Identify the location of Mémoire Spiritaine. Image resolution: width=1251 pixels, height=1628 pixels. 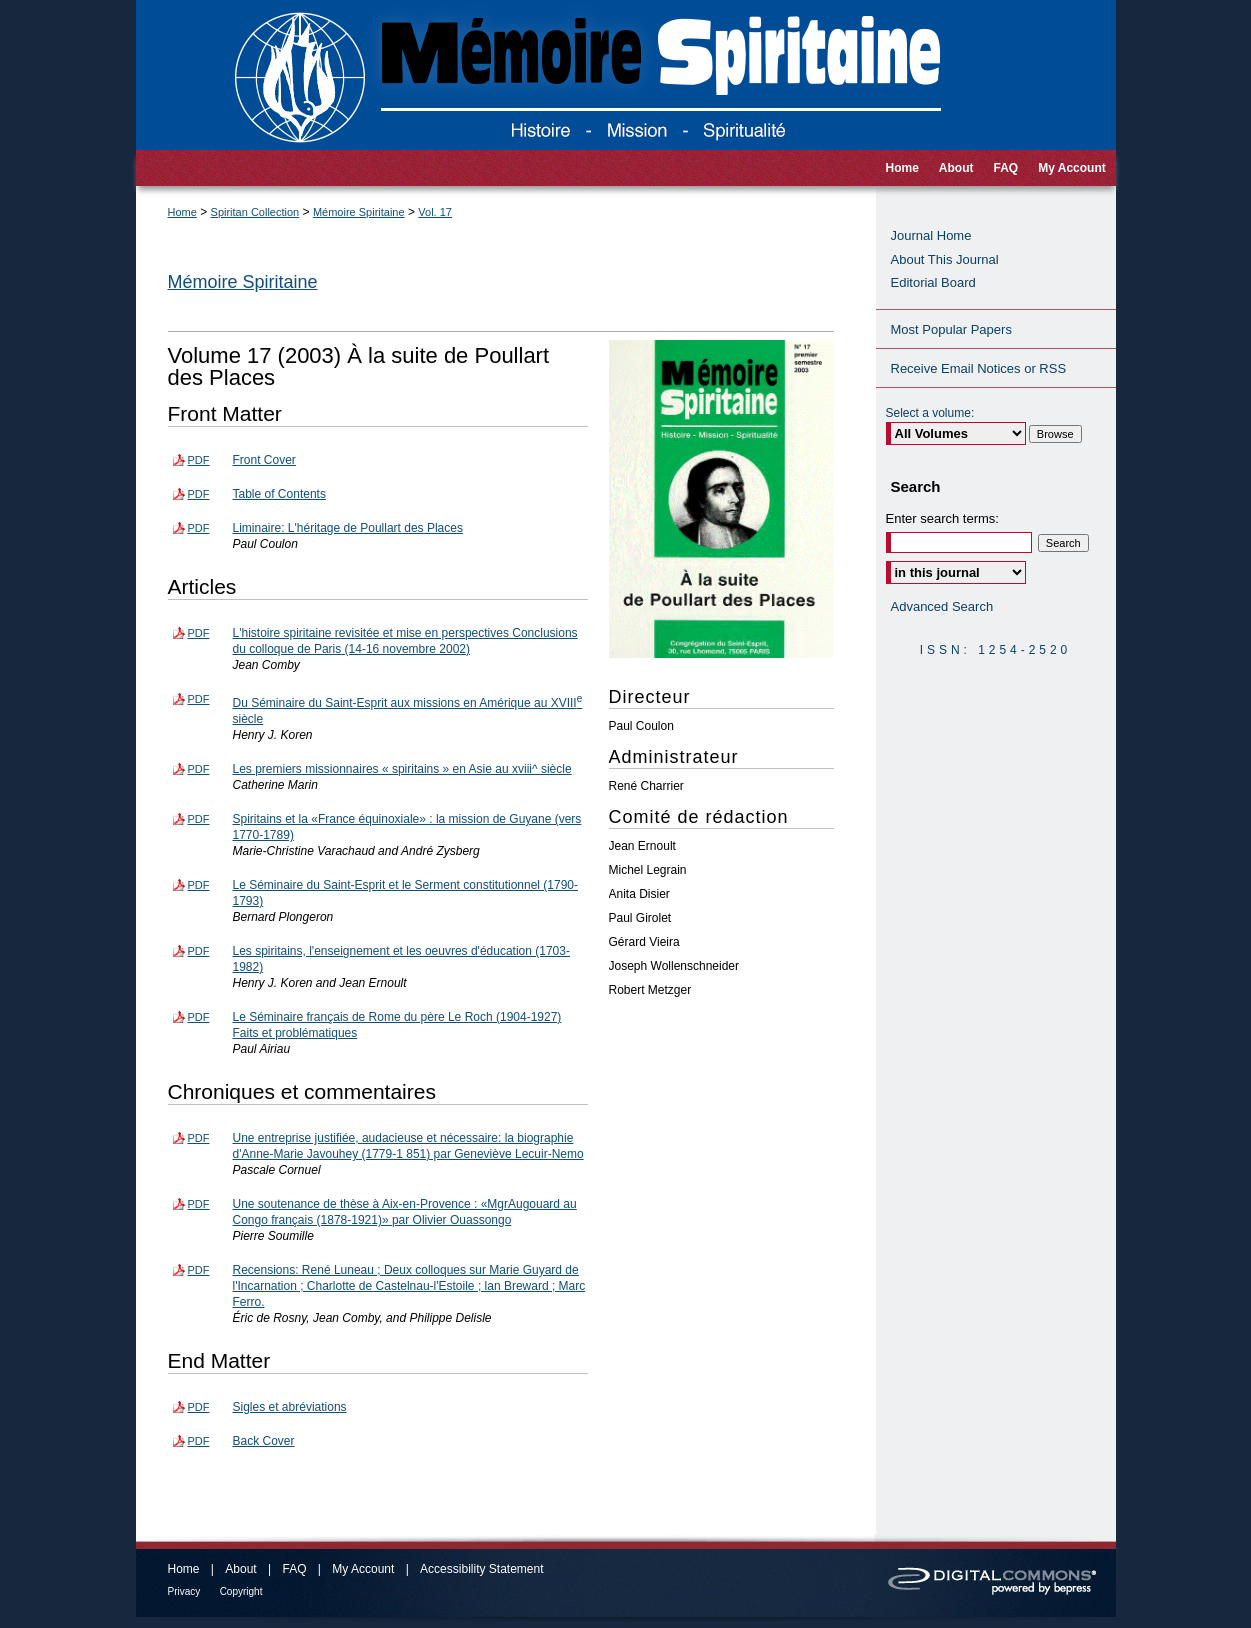
(359, 212).